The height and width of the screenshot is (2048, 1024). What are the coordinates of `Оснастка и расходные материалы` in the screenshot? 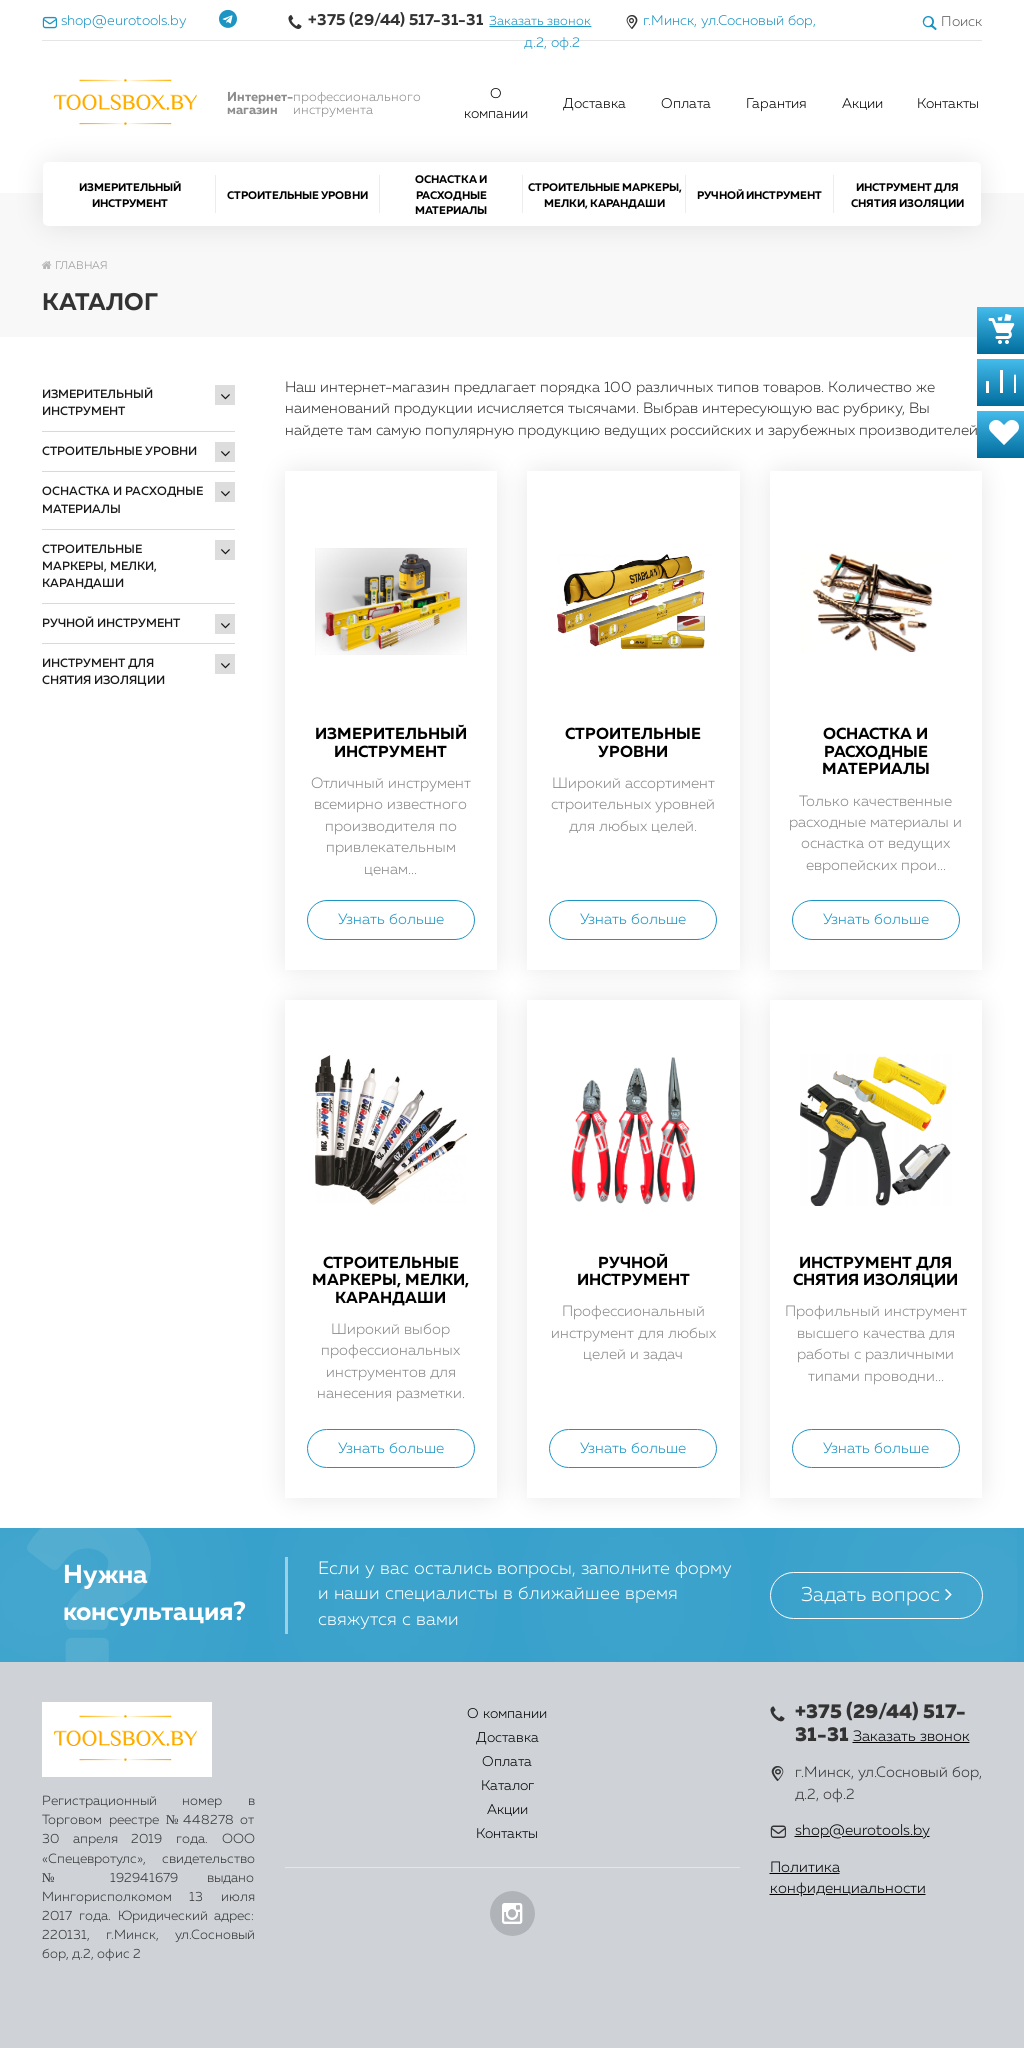 It's located at (451, 195).